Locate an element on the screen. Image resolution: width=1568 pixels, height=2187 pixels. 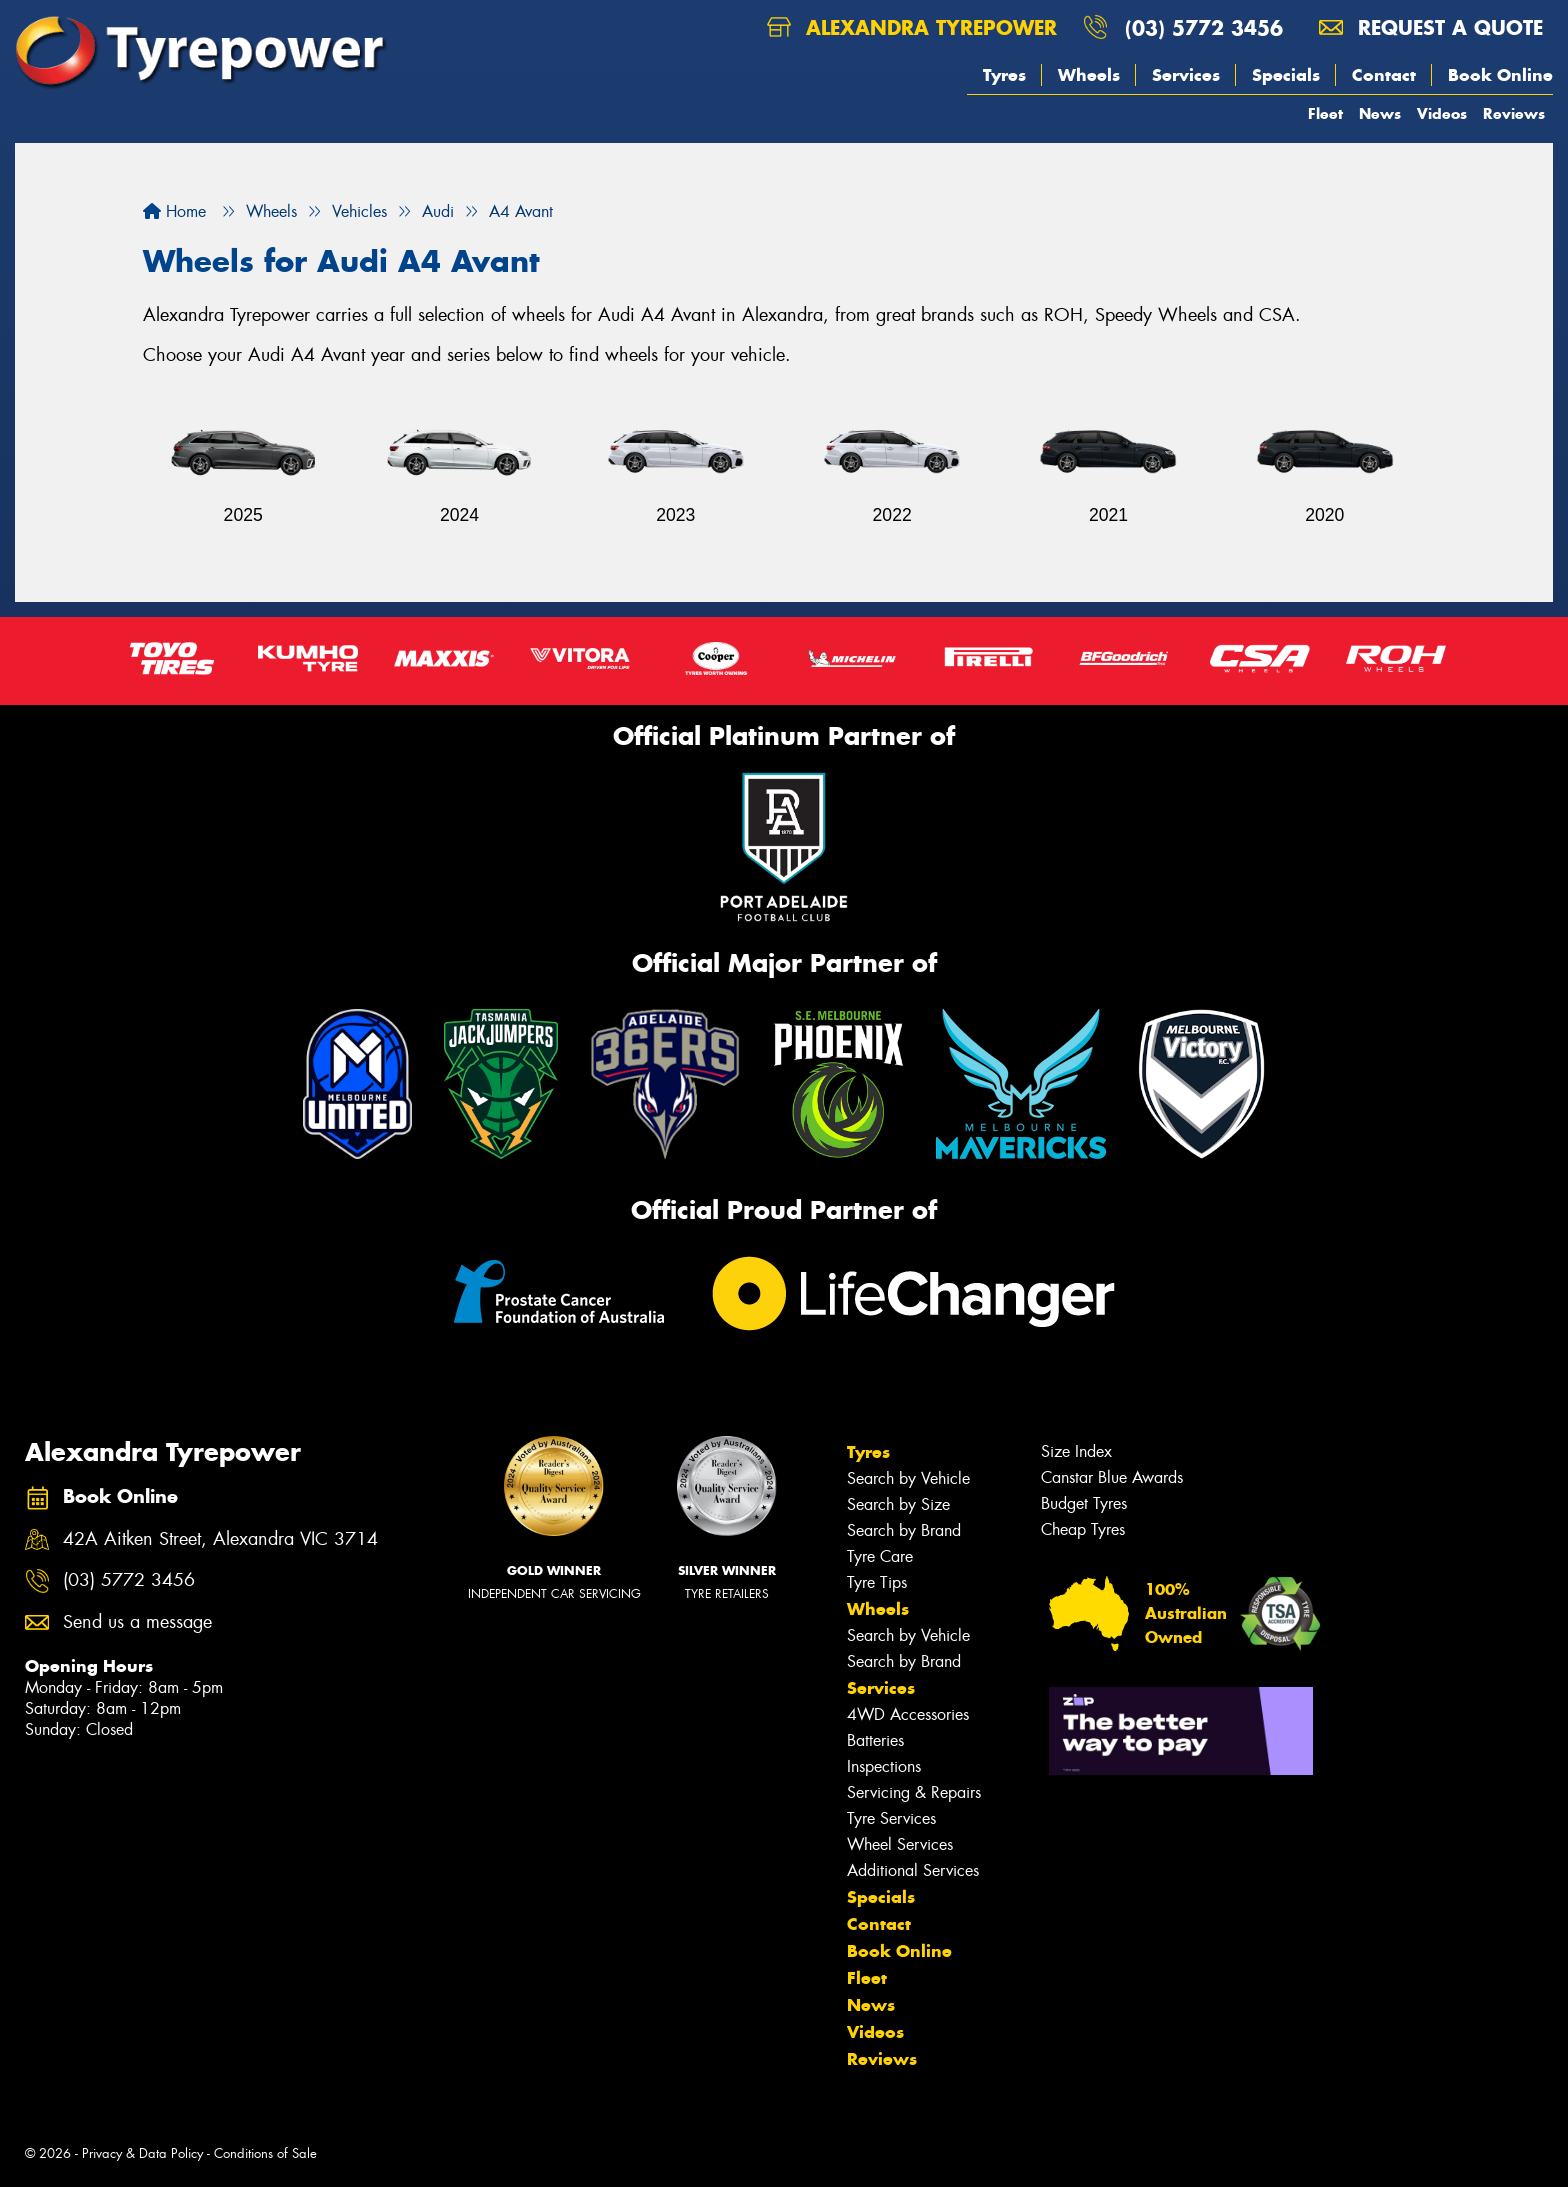
4WD Accessories is located at coordinates (908, 1714).